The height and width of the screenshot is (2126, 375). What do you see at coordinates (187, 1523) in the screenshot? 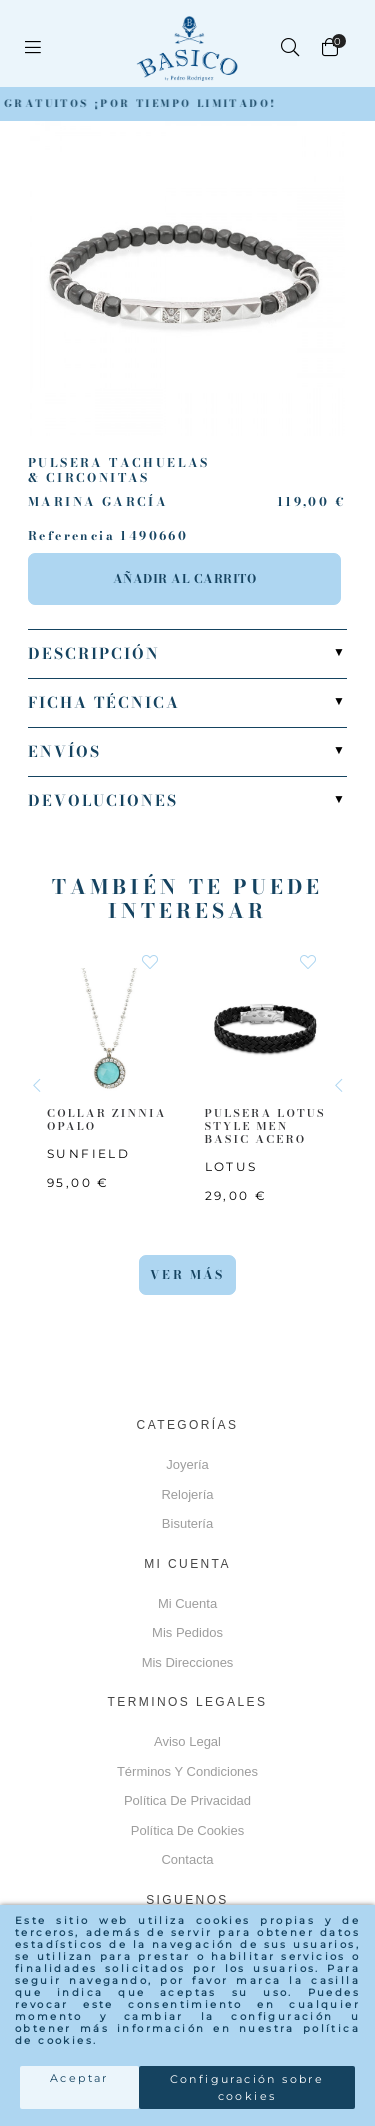
I see `Bisutería` at bounding box center [187, 1523].